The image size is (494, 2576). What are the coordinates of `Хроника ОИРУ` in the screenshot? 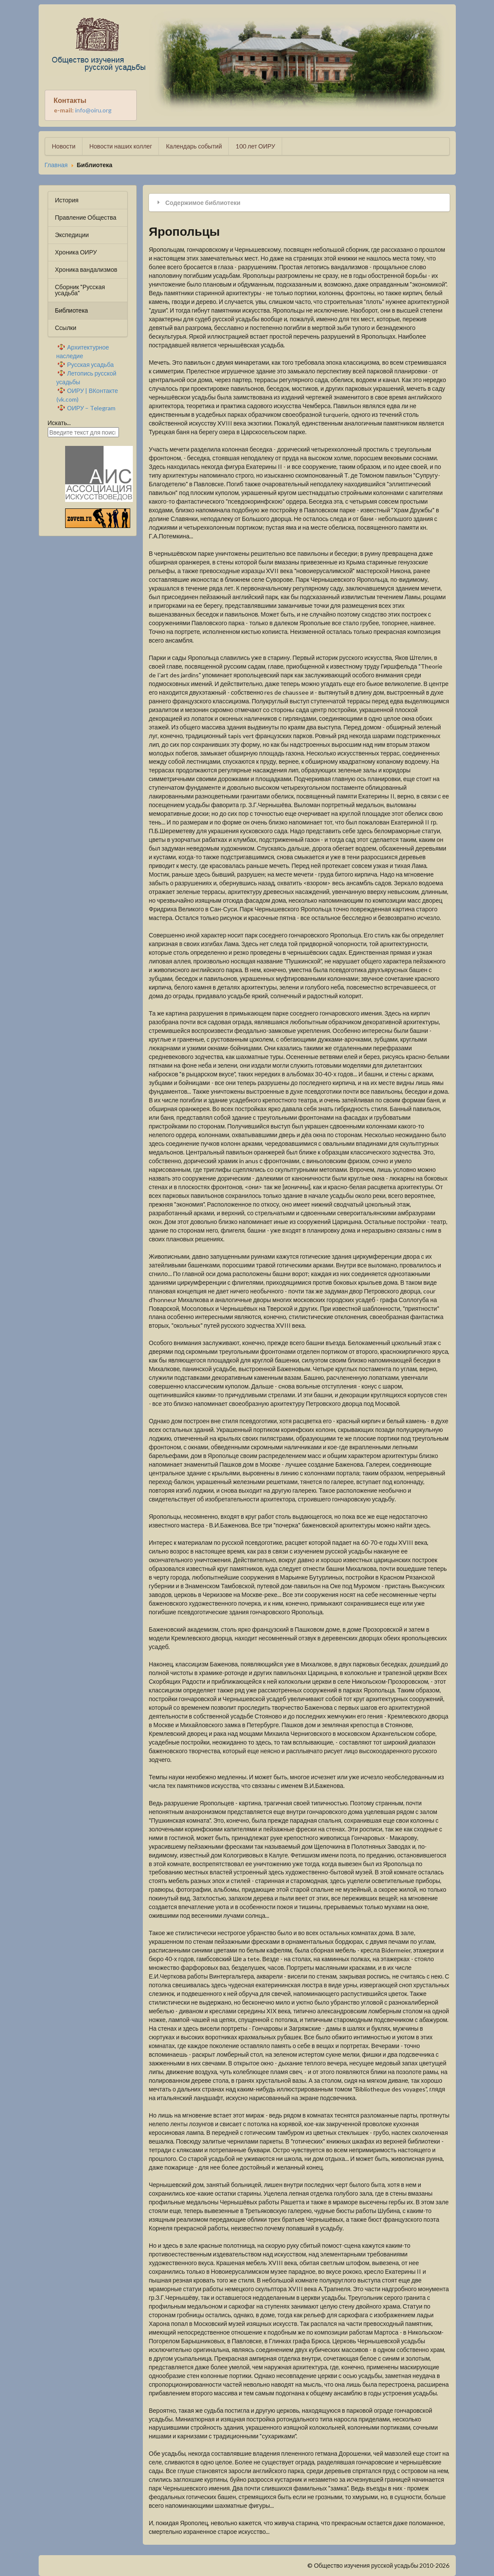 It's located at (76, 252).